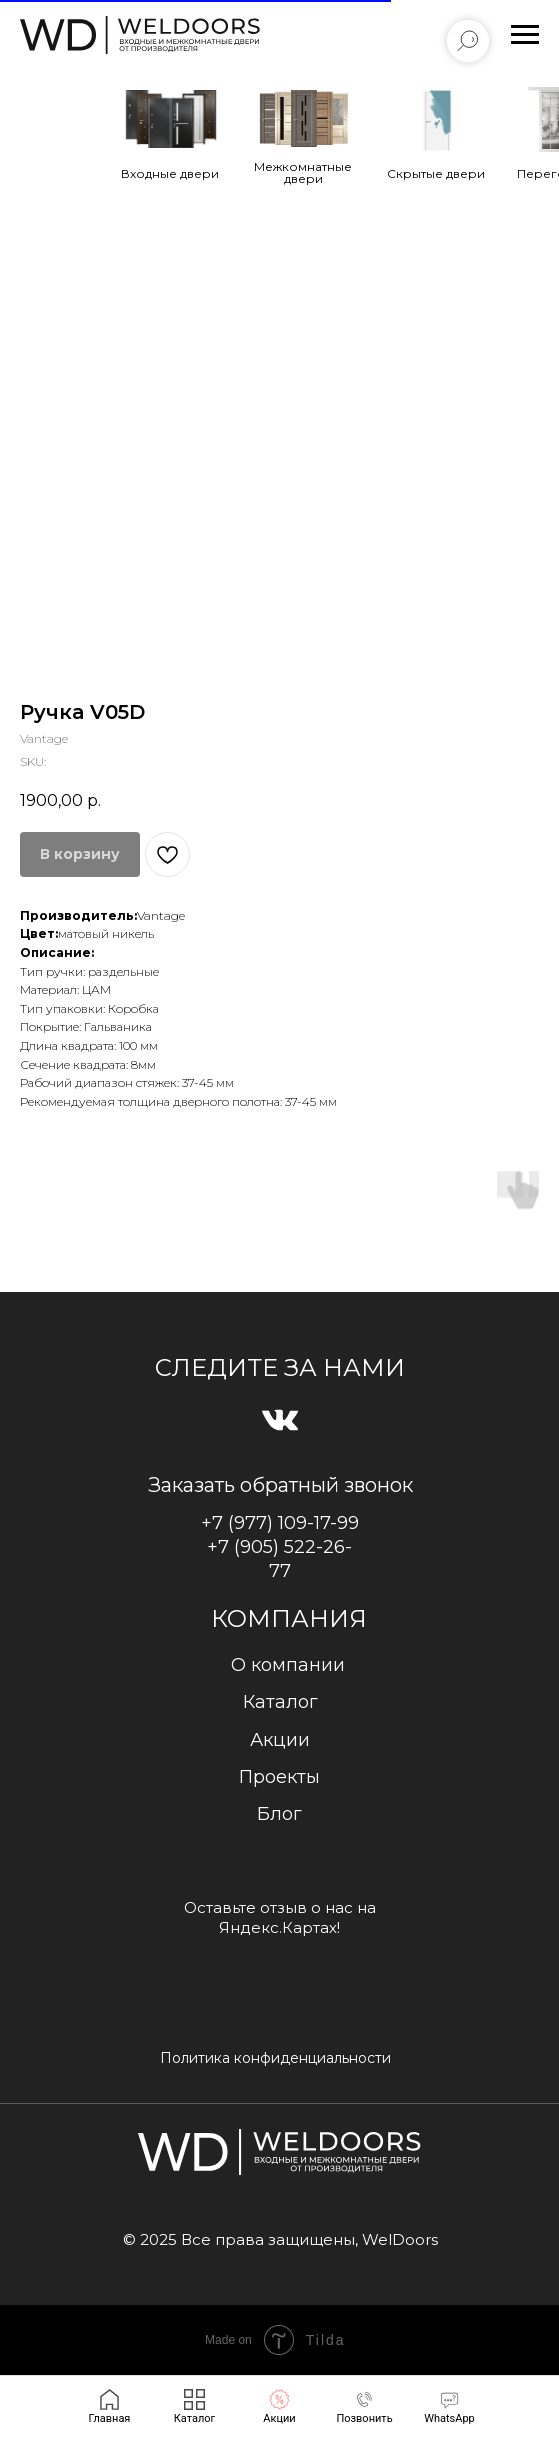 The image size is (559, 2441). I want to click on Акции, so click(280, 1740).